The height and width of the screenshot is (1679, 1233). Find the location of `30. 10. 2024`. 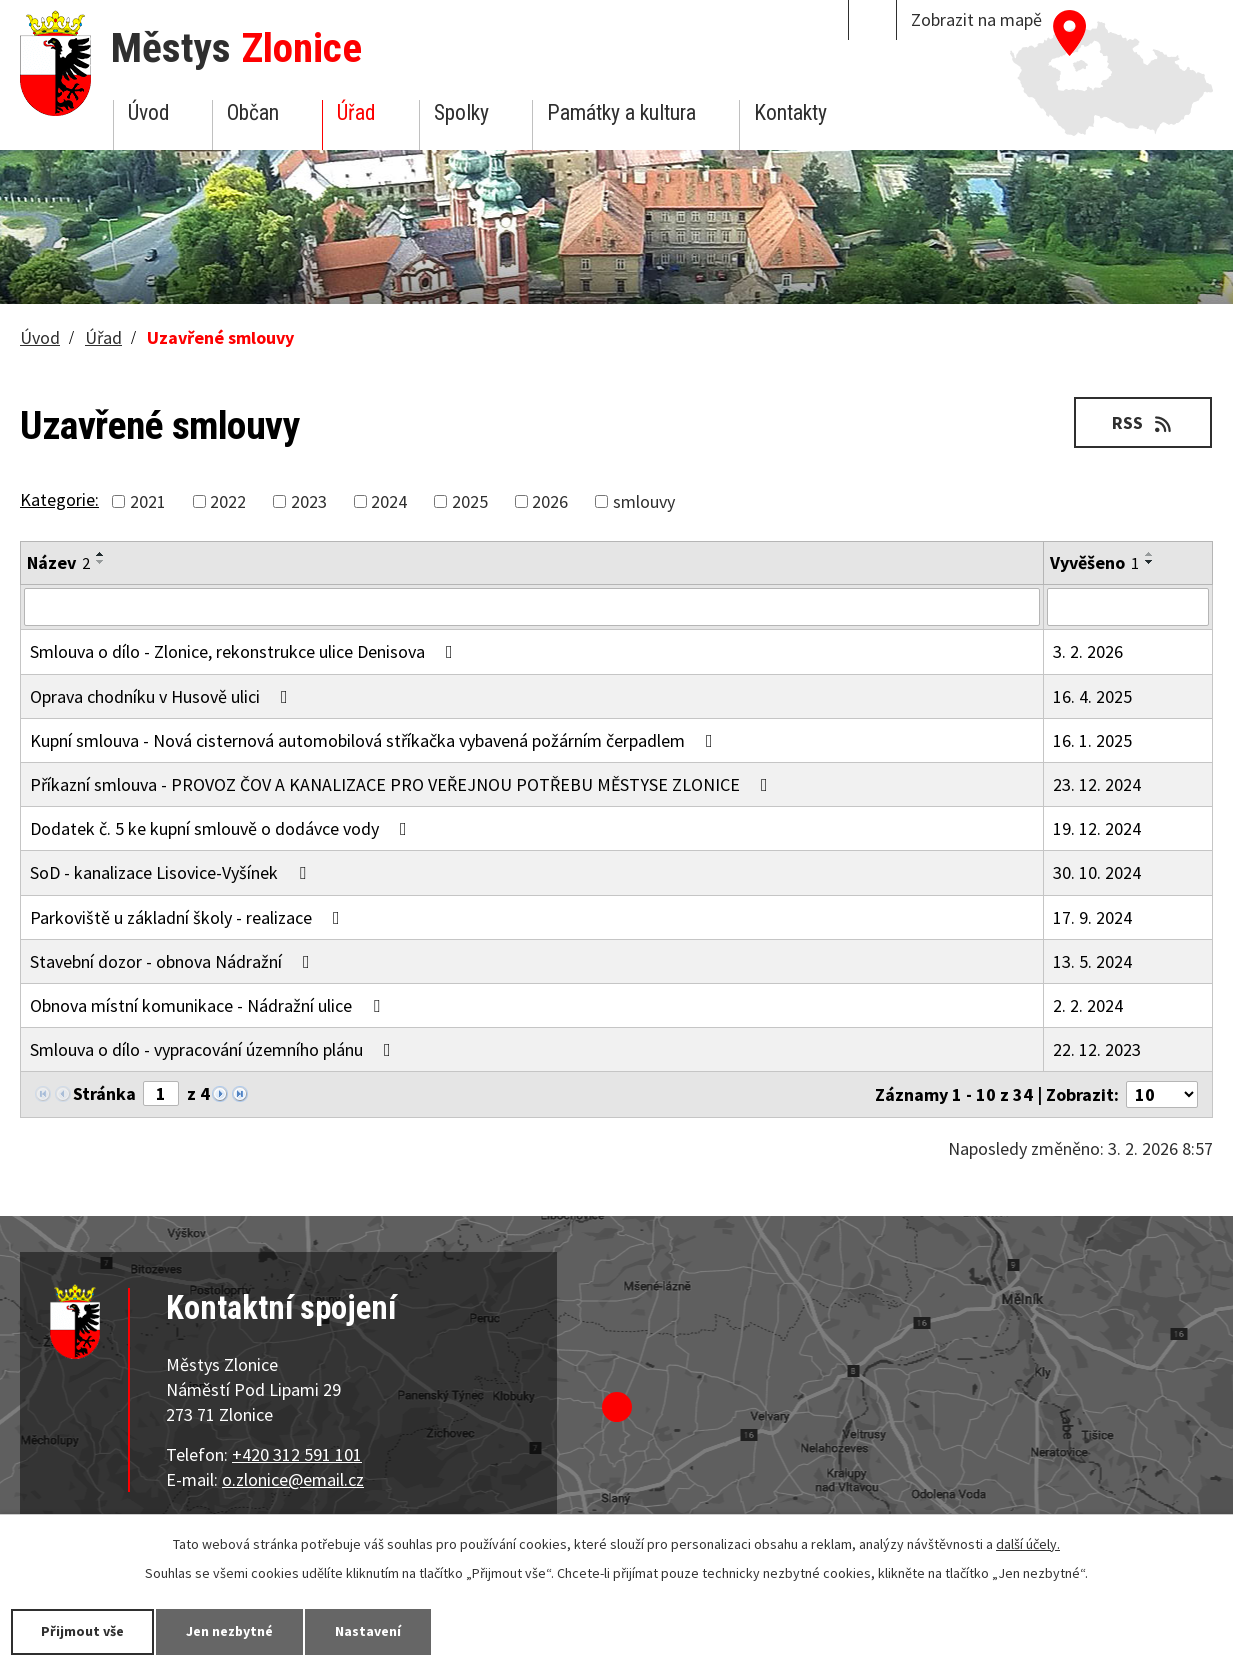

30. 10. 2024 is located at coordinates (1097, 872).